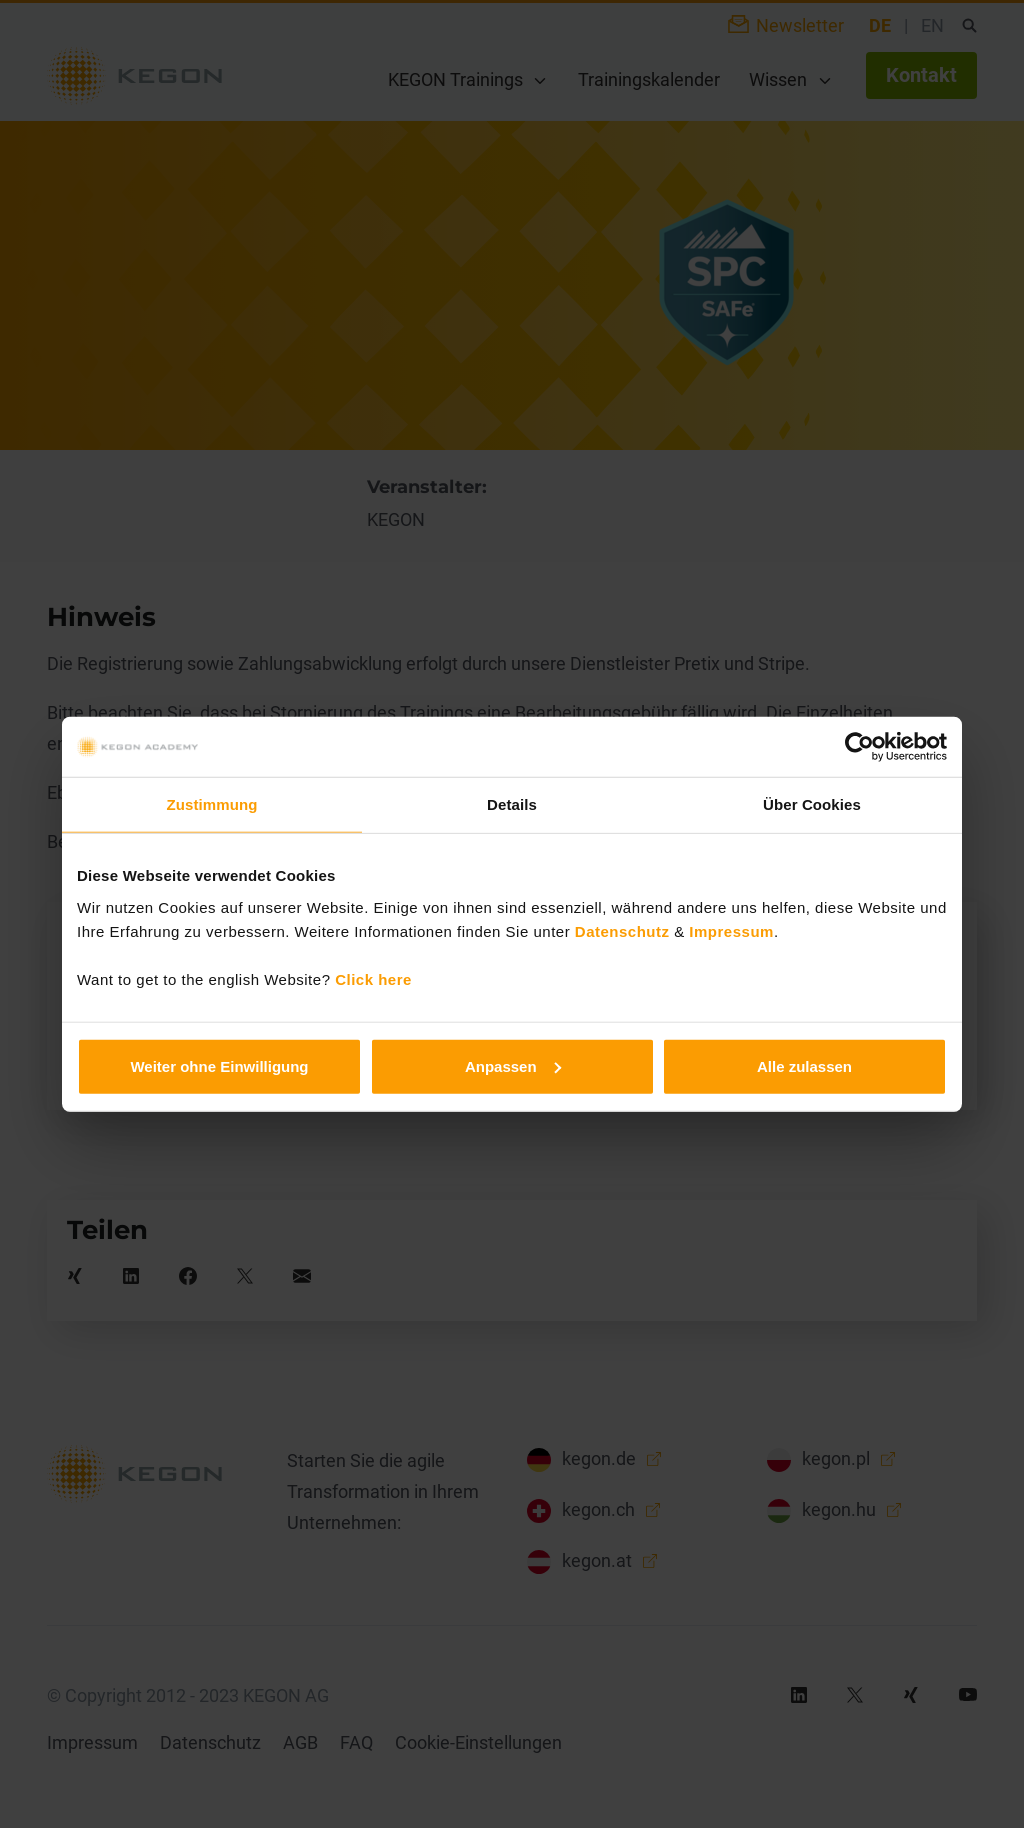 This screenshot has height=1828, width=1024. What do you see at coordinates (512, 804) in the screenshot?
I see `Details [tab]` at bounding box center [512, 804].